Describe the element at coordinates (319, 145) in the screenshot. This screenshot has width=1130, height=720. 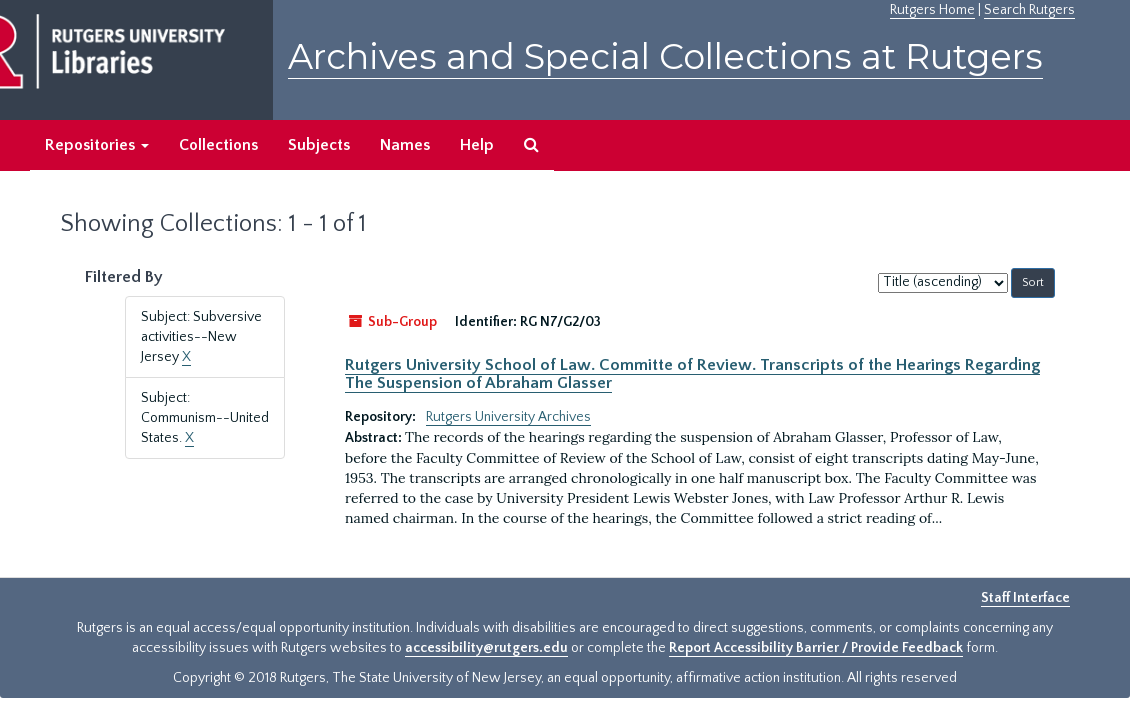
I see `Subjects` at that location.